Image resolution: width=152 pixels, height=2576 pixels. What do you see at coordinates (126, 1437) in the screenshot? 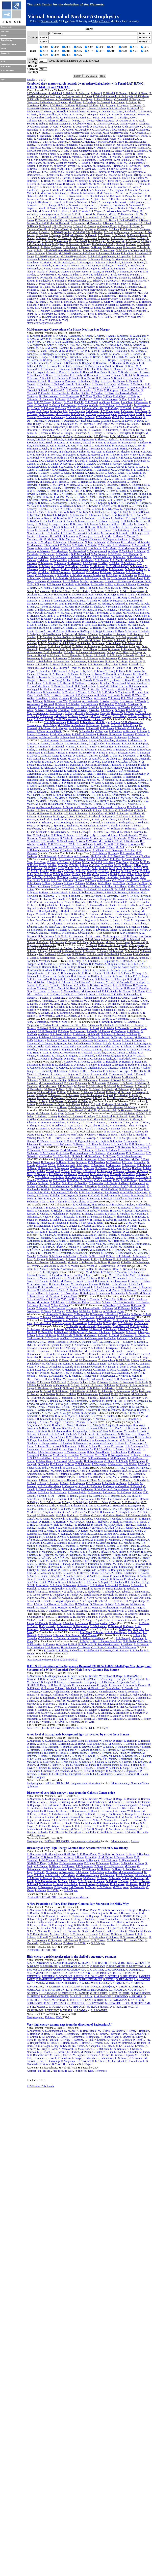
I see `D. W. Fiorino` at bounding box center [126, 1437].